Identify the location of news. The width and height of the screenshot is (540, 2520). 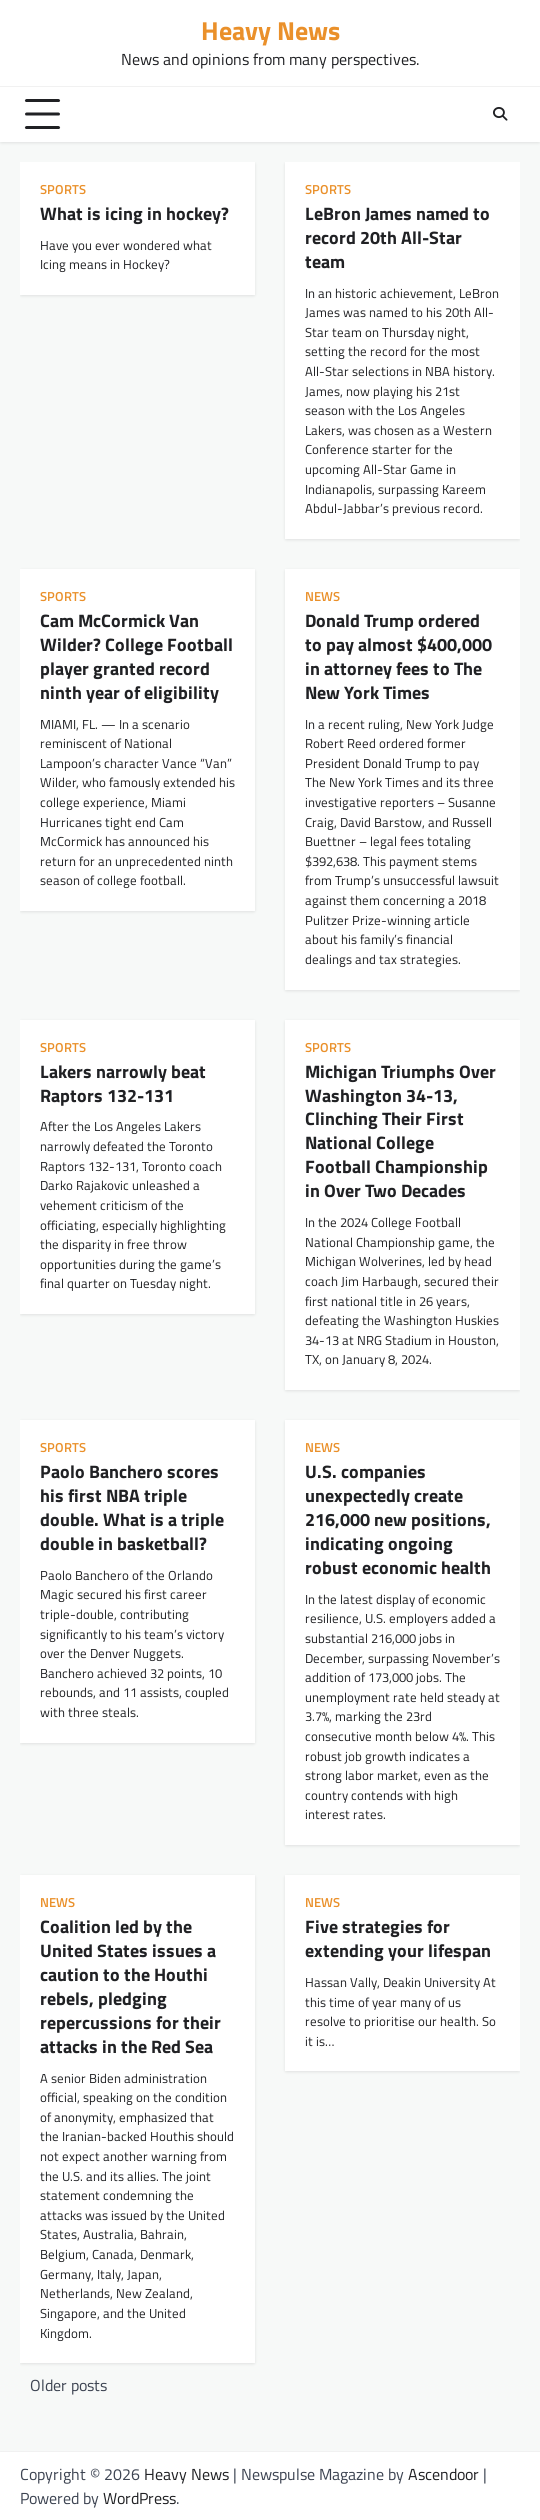
(322, 596).